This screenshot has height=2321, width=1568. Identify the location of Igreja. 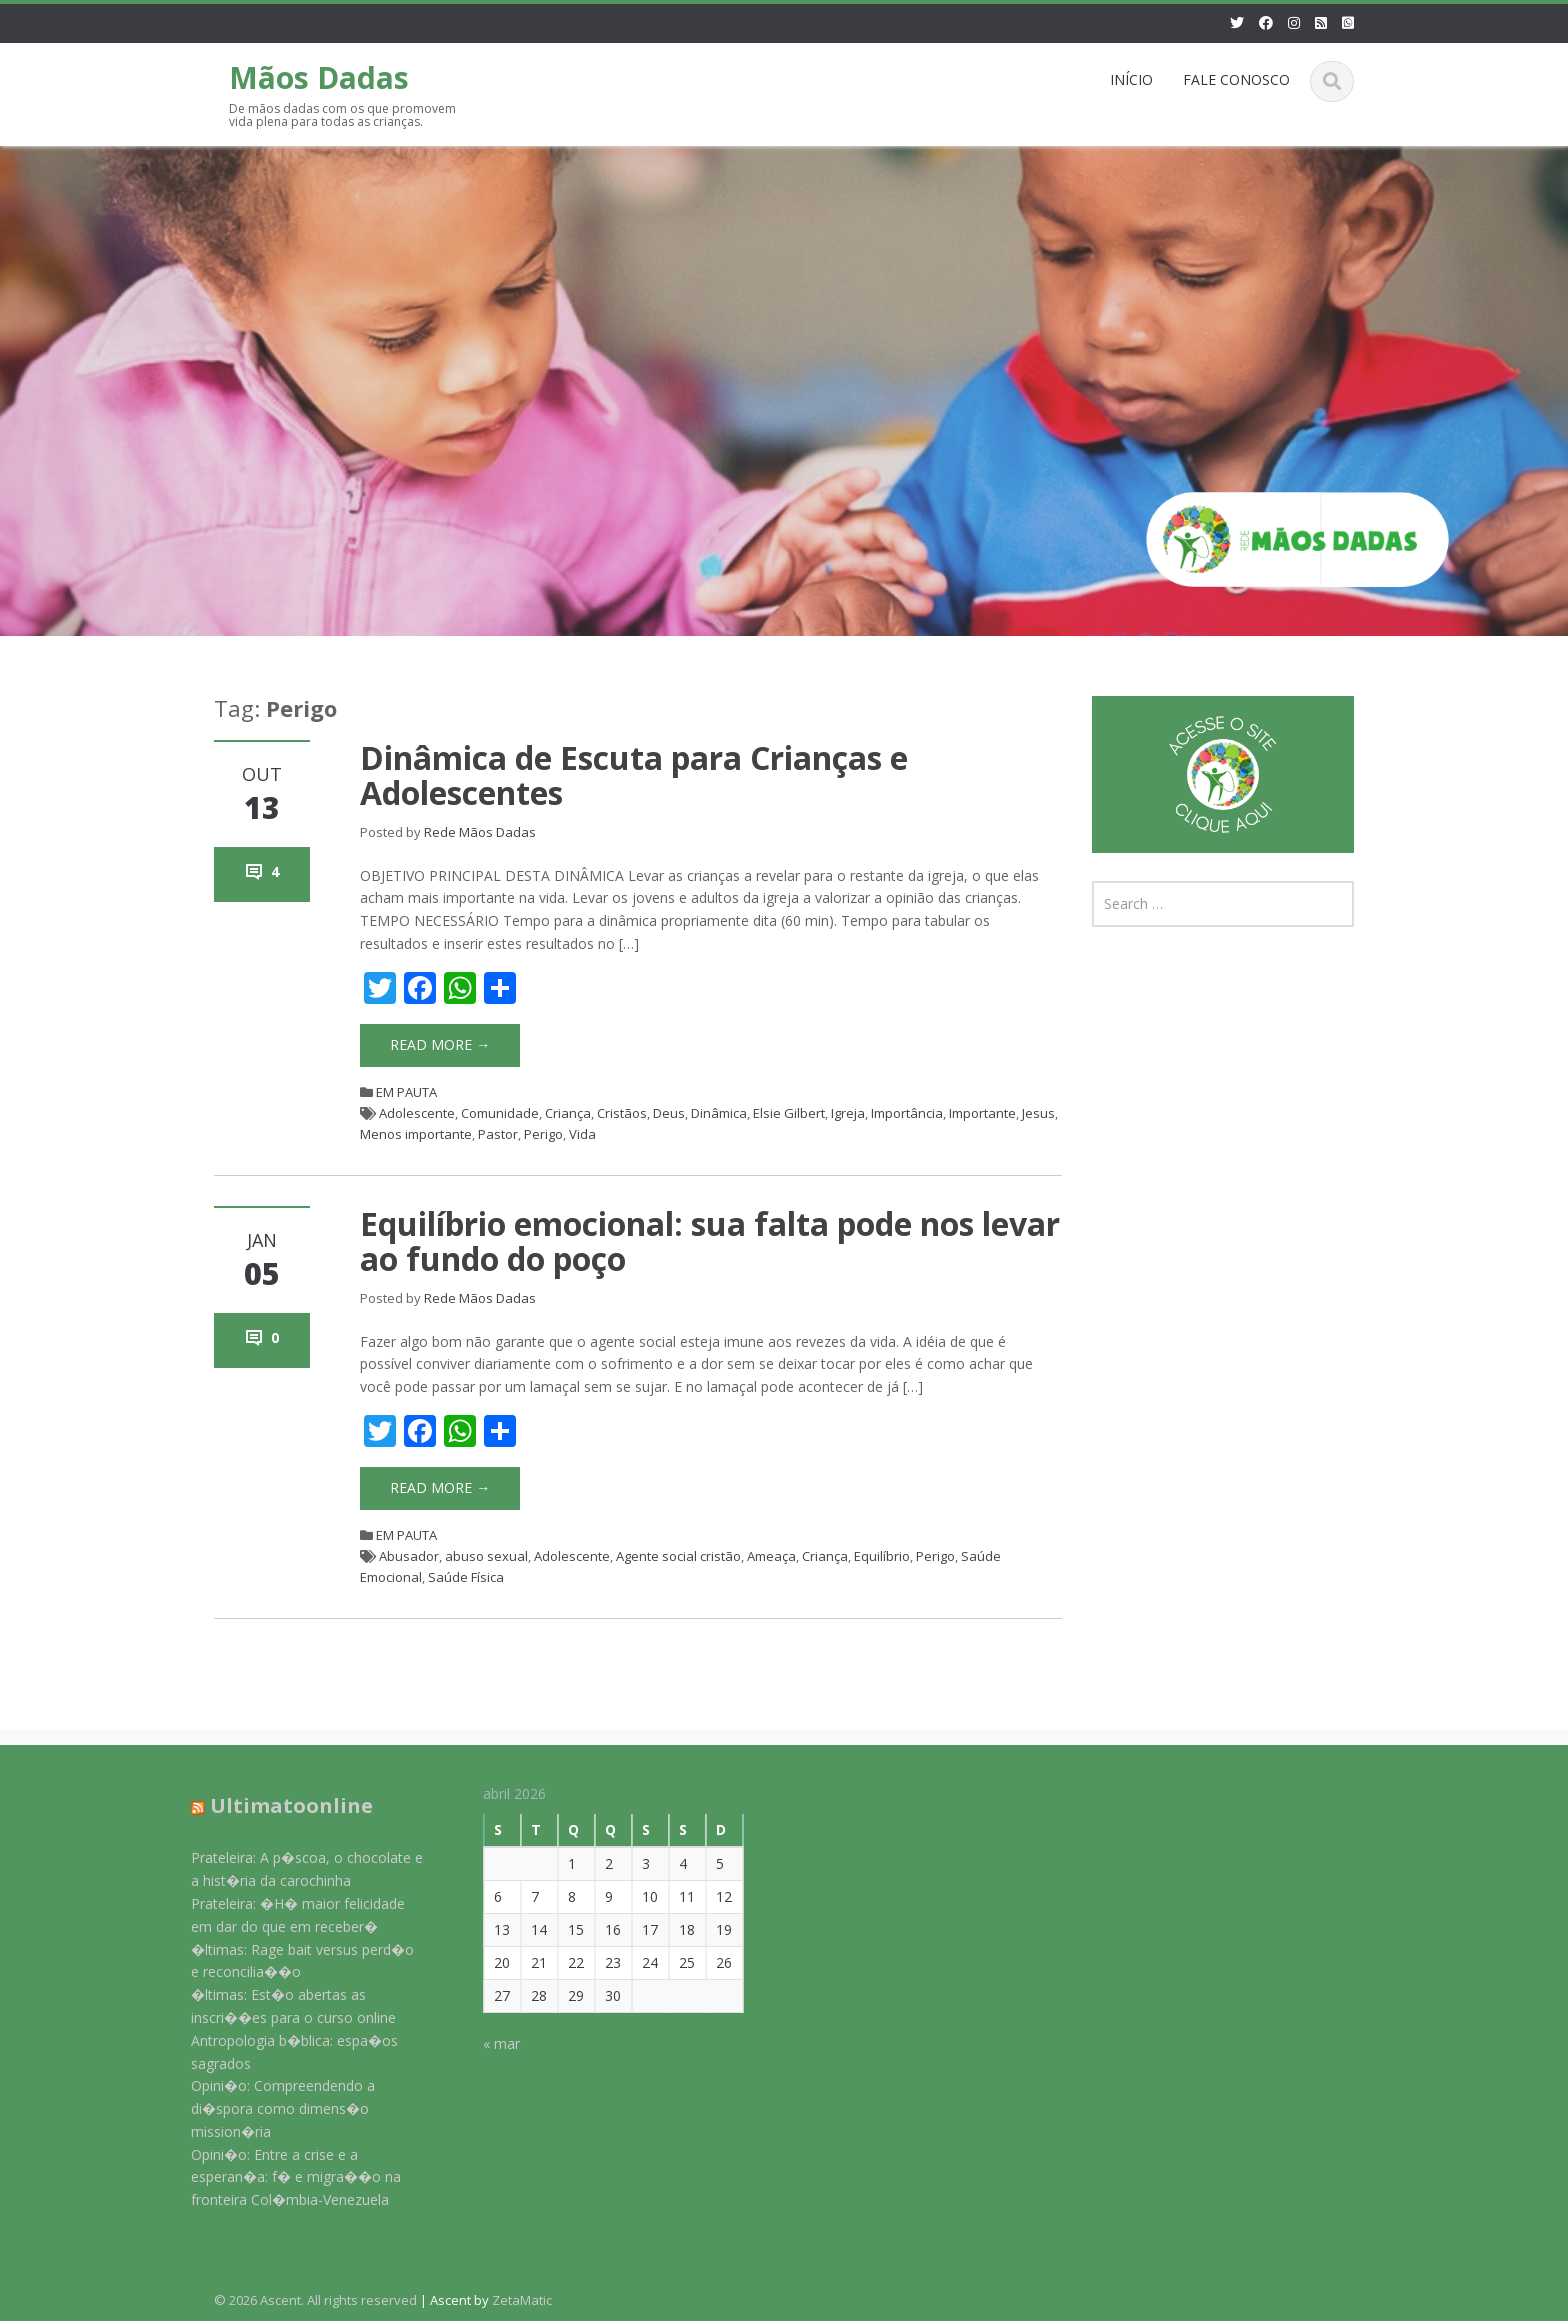
(848, 1113).